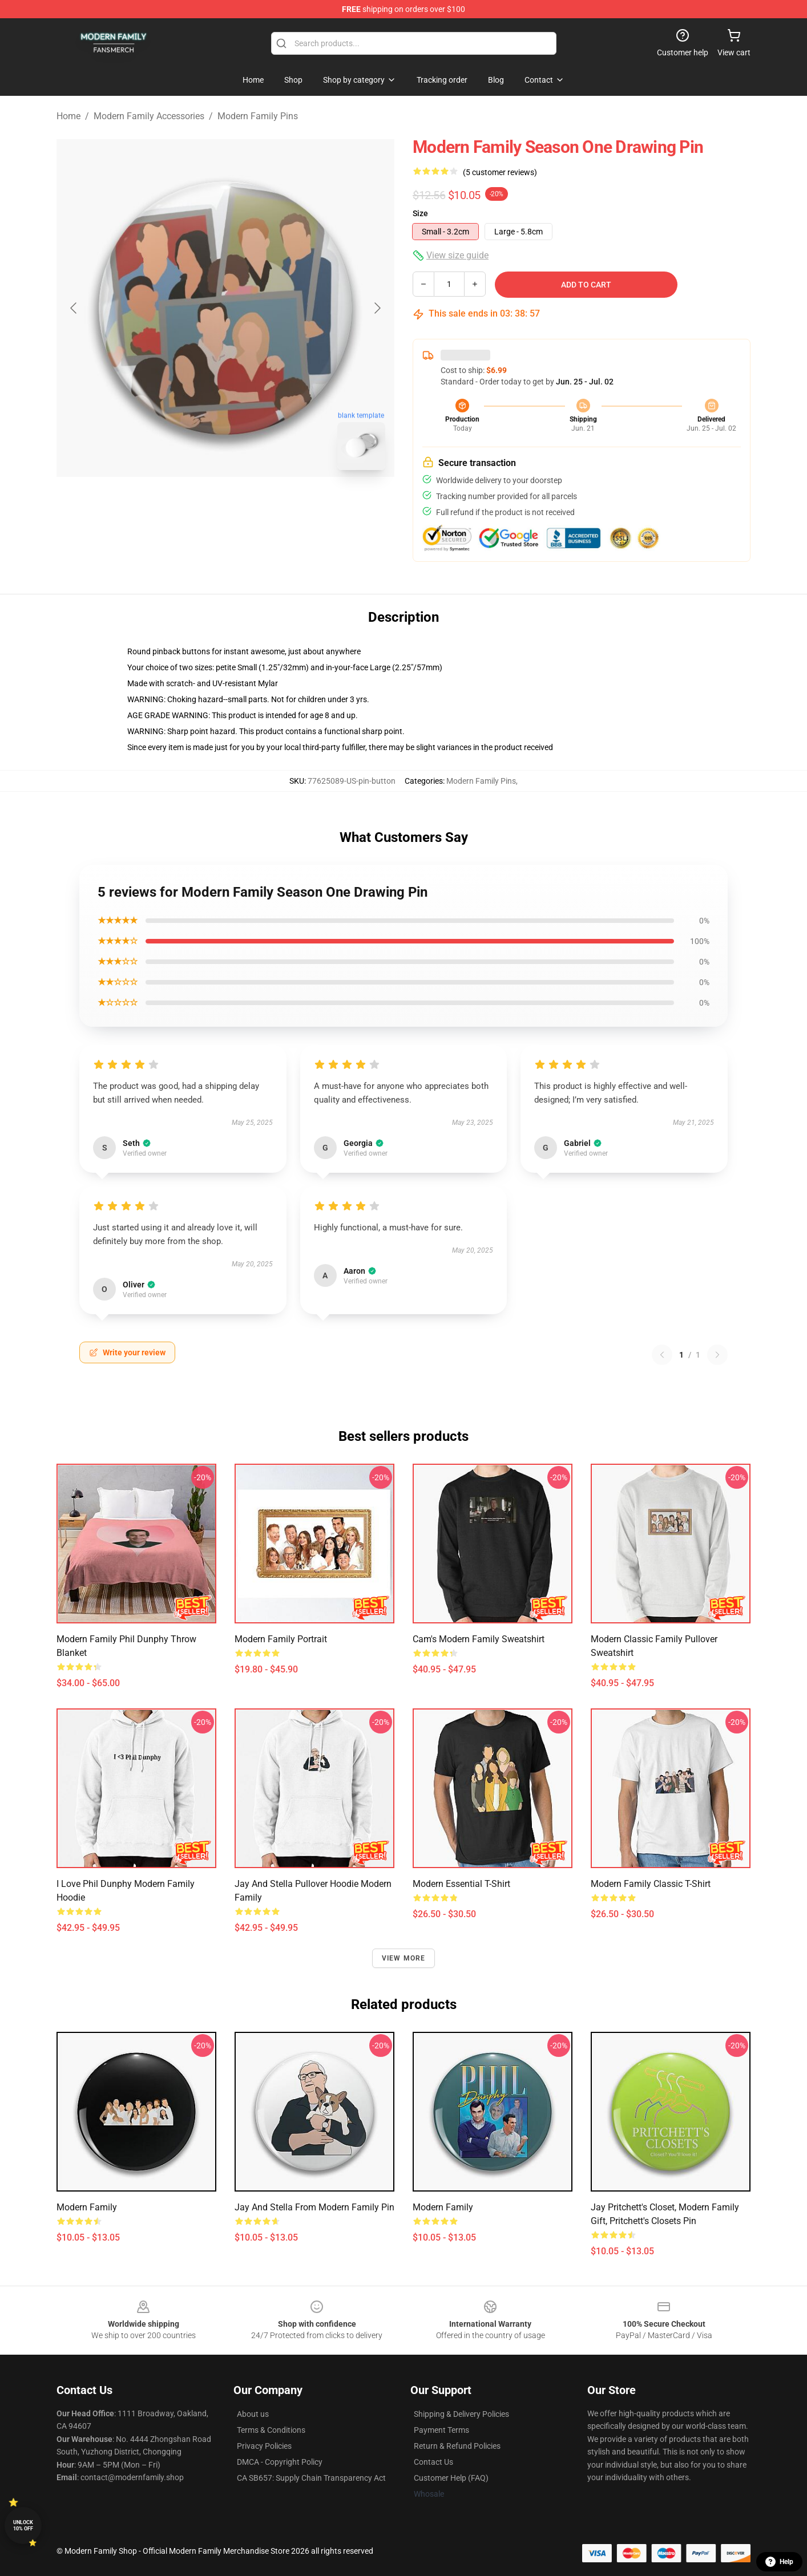  Describe the element at coordinates (717, 1354) in the screenshot. I see `[Next reviews page]` at that location.